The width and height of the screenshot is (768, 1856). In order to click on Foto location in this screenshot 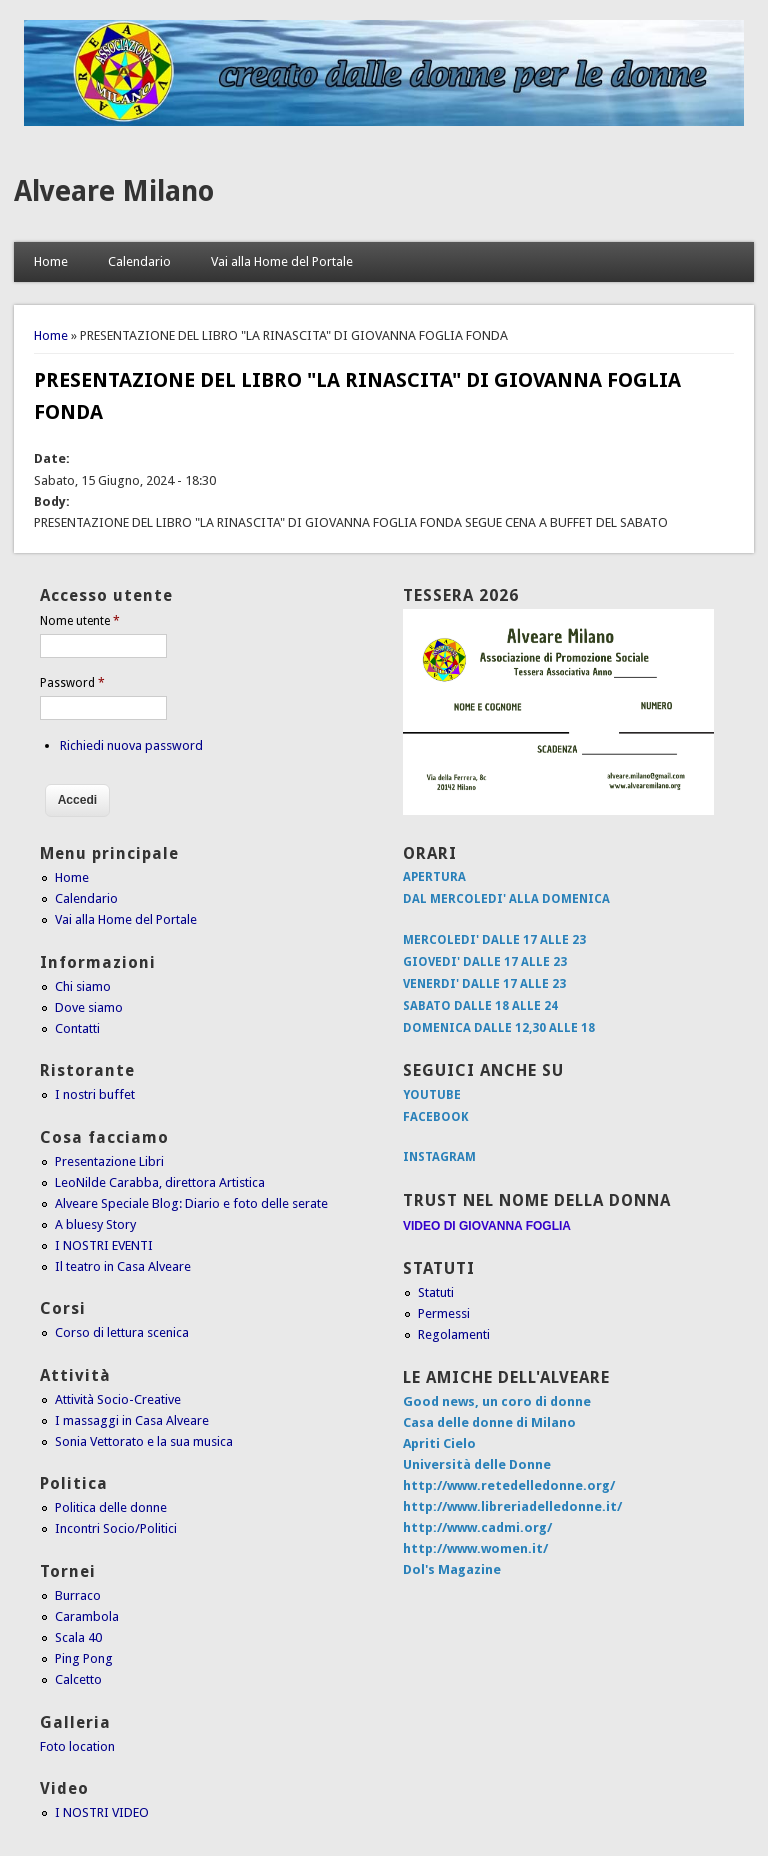, I will do `click(77, 1746)`.